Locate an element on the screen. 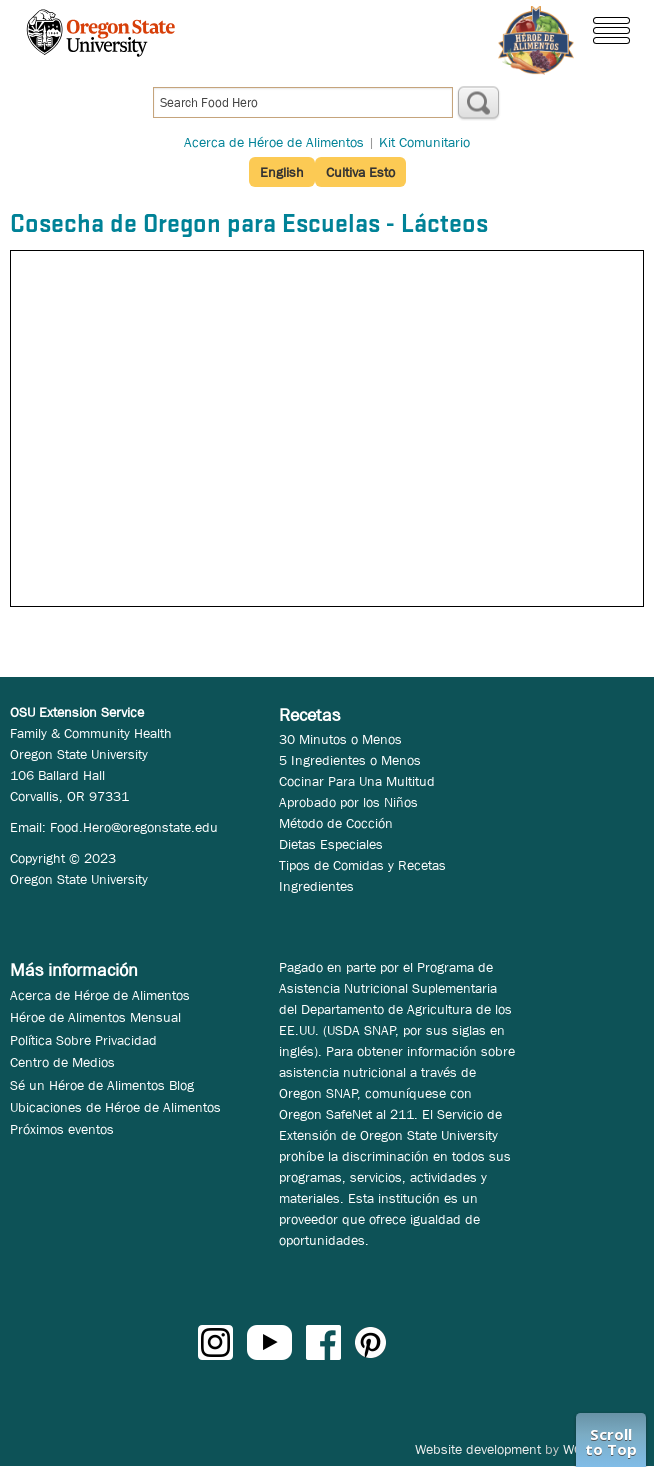 The width and height of the screenshot is (654, 1467). Sé un Héroe de Alimentos Blog is located at coordinates (102, 1085).